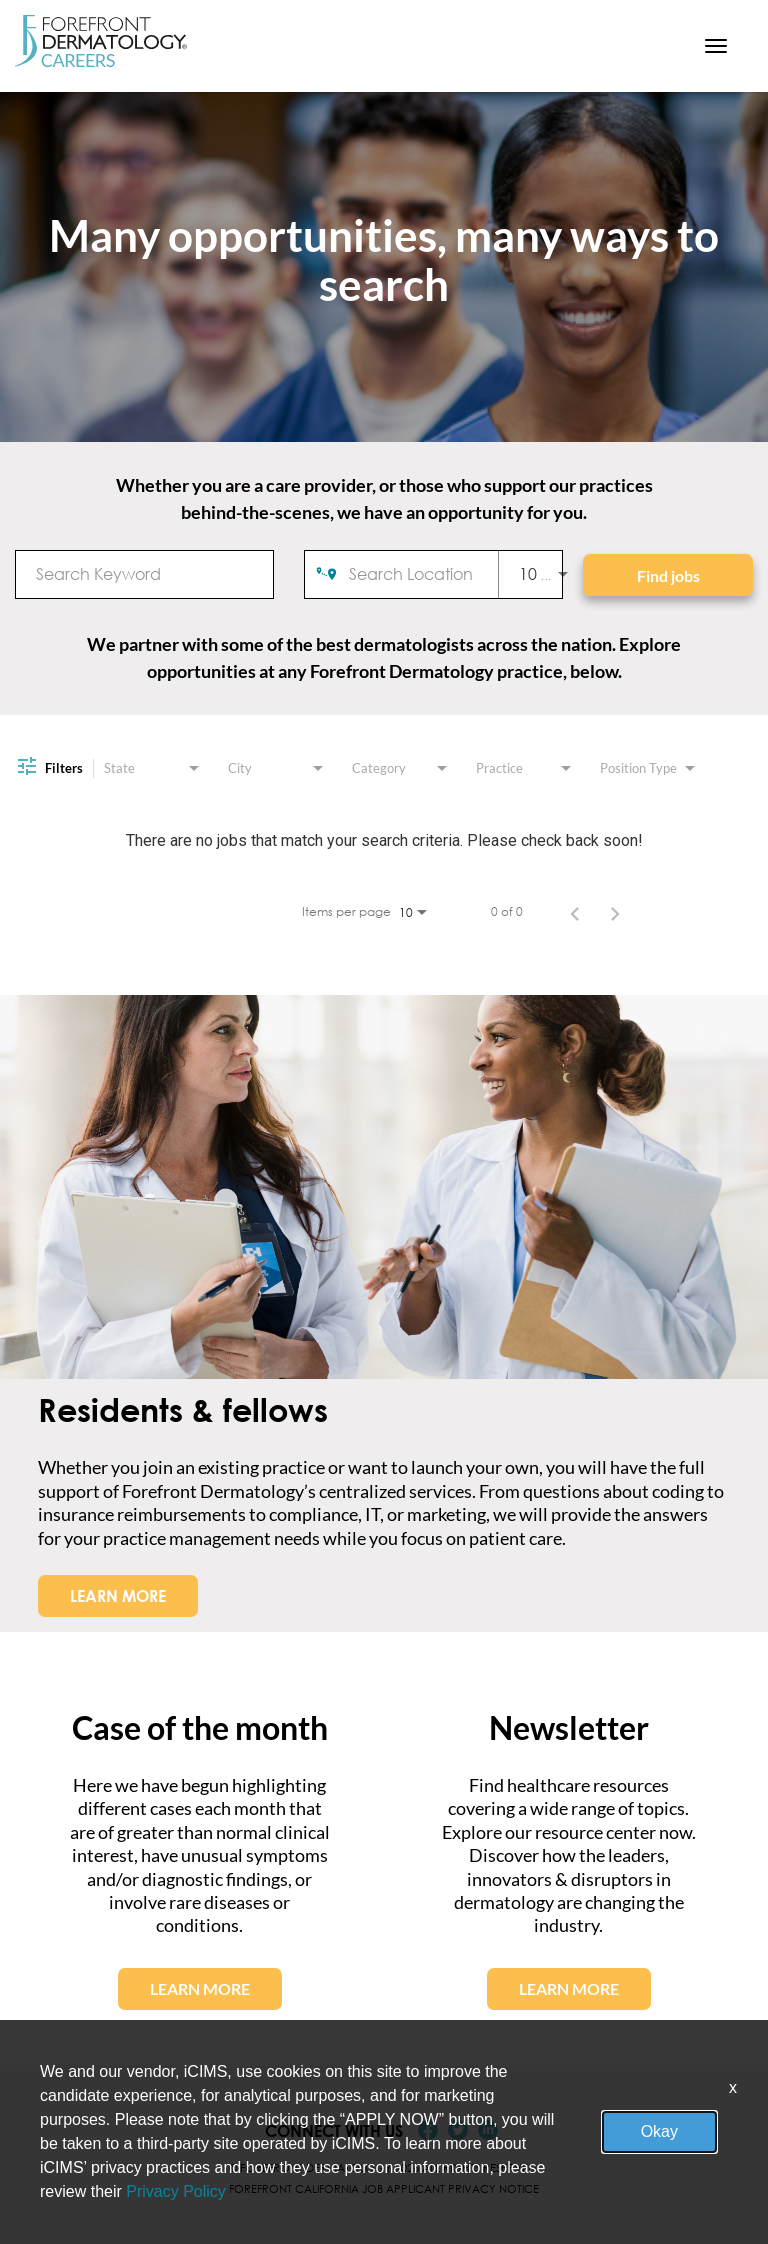 This screenshot has width=768, height=2244. Describe the element at coordinates (668, 575) in the screenshot. I see `[Find jobs]` at that location.